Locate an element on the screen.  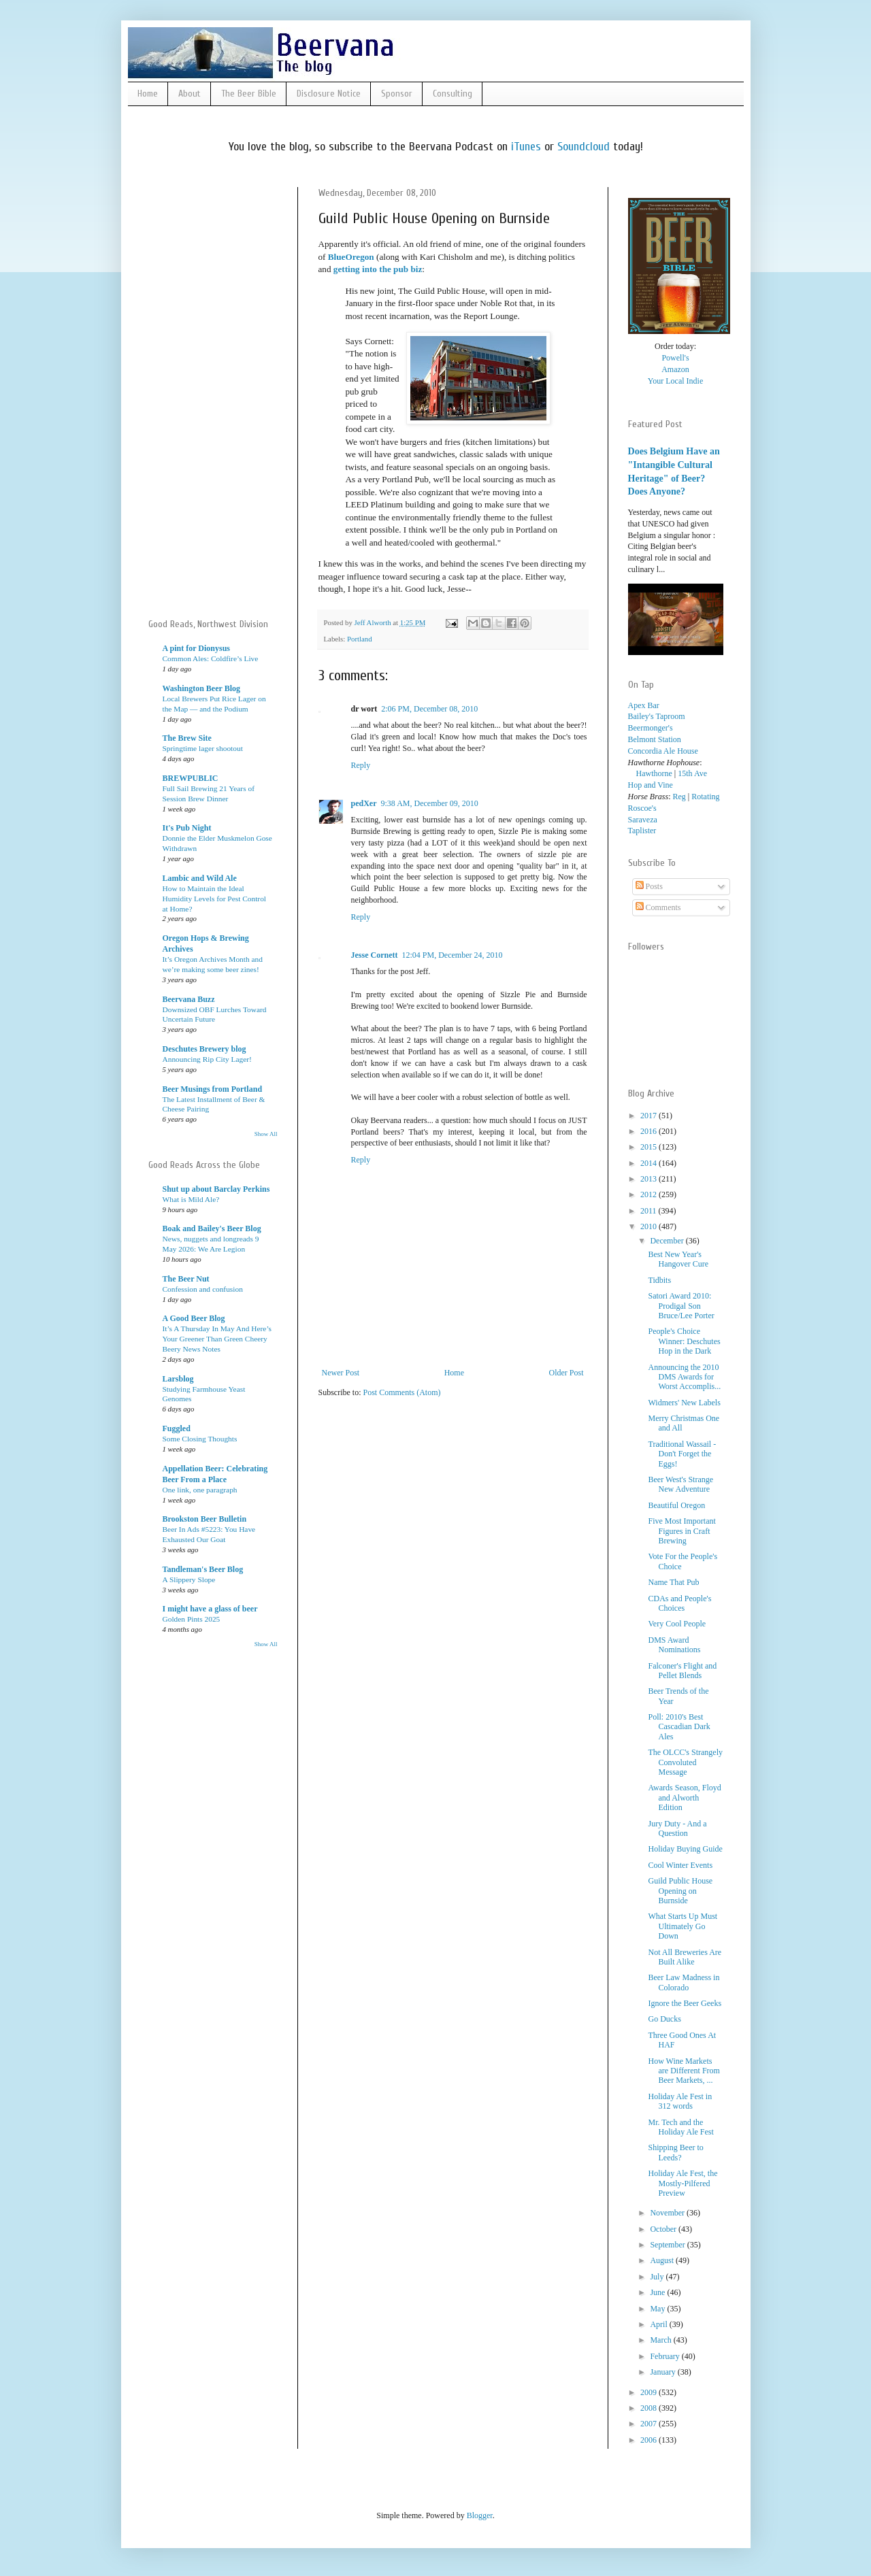
April is located at coordinates (659, 2324).